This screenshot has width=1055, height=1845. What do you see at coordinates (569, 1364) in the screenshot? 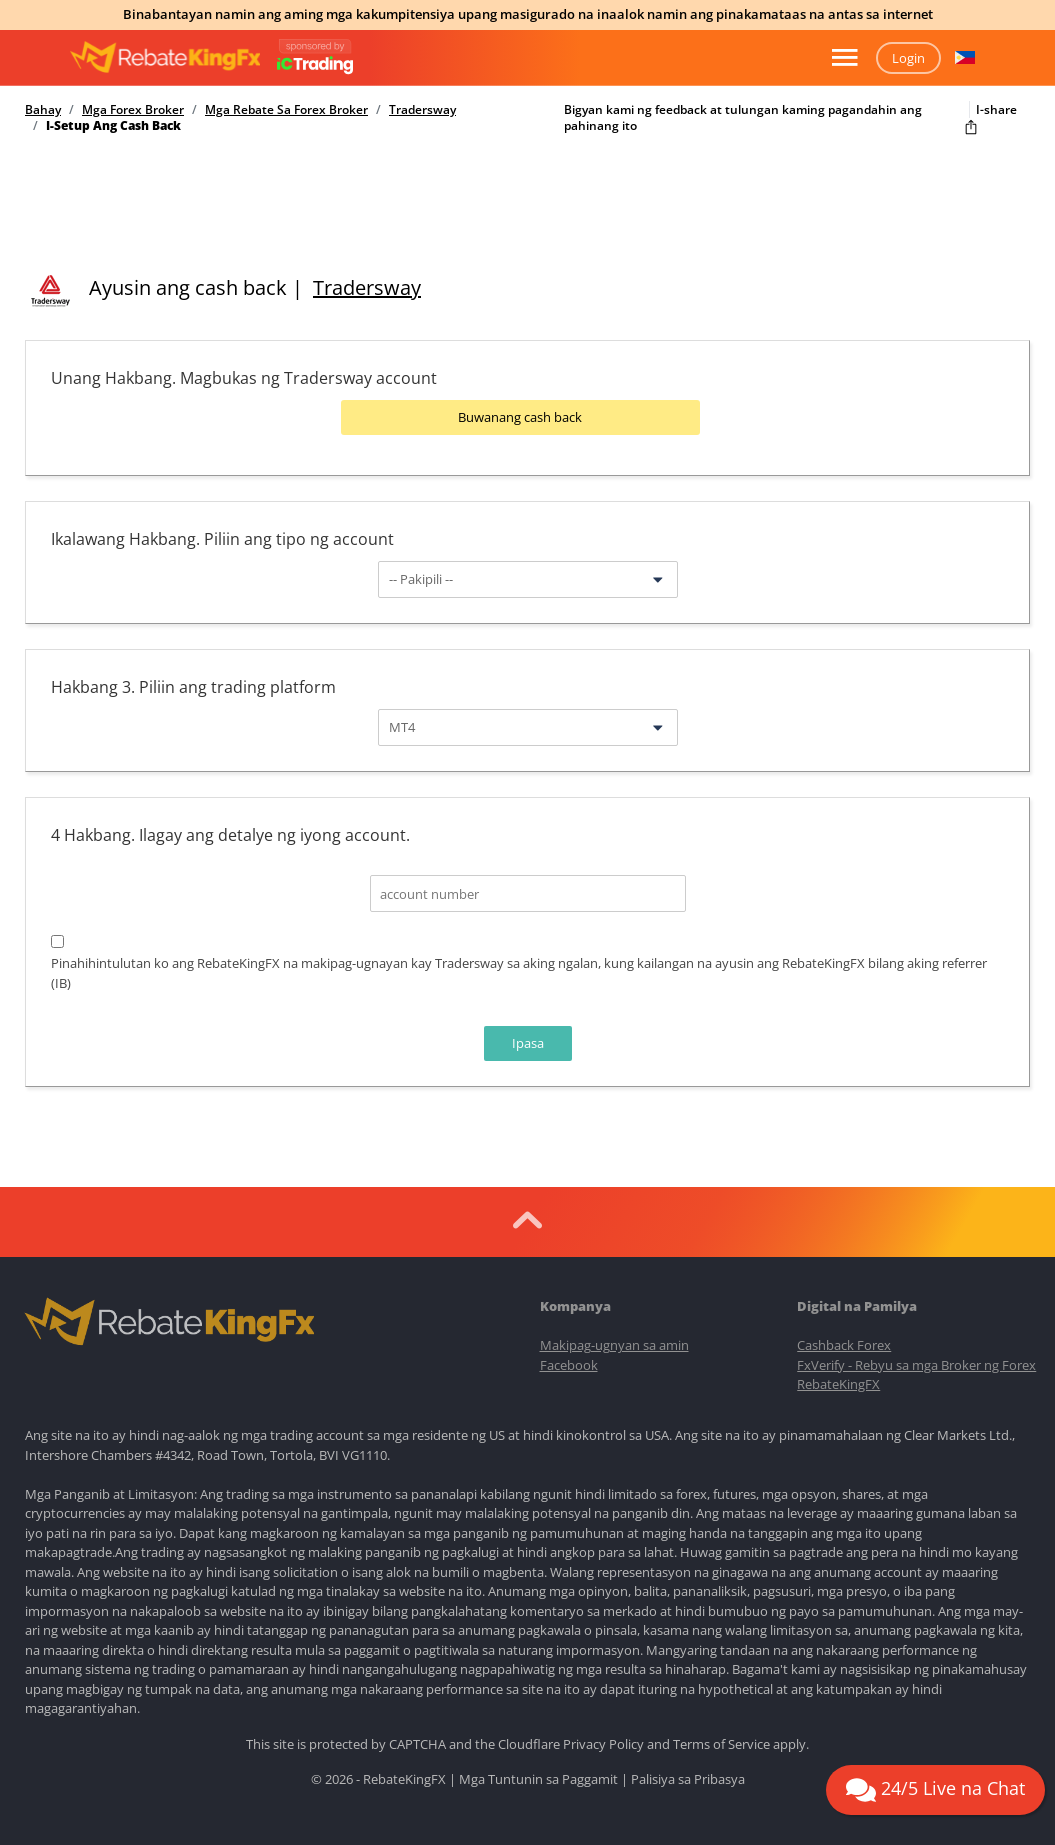
I see `Facebook` at bounding box center [569, 1364].